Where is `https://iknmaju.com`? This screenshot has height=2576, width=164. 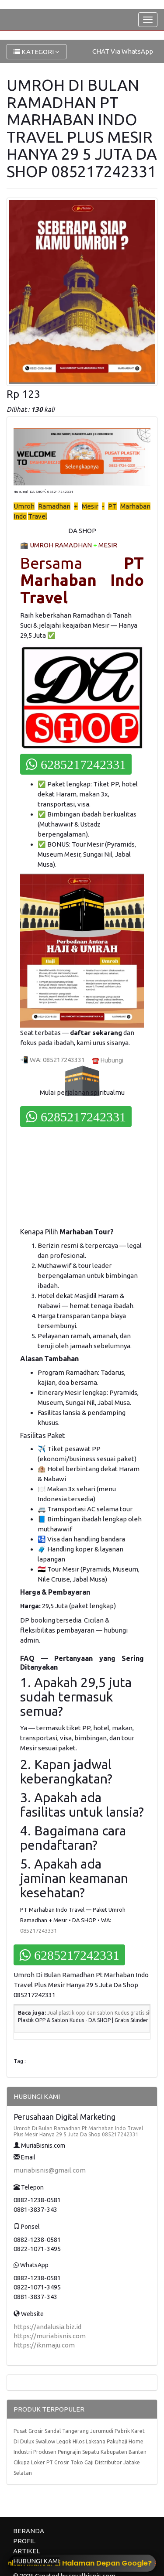 https://iknmaju.com is located at coordinates (44, 2345).